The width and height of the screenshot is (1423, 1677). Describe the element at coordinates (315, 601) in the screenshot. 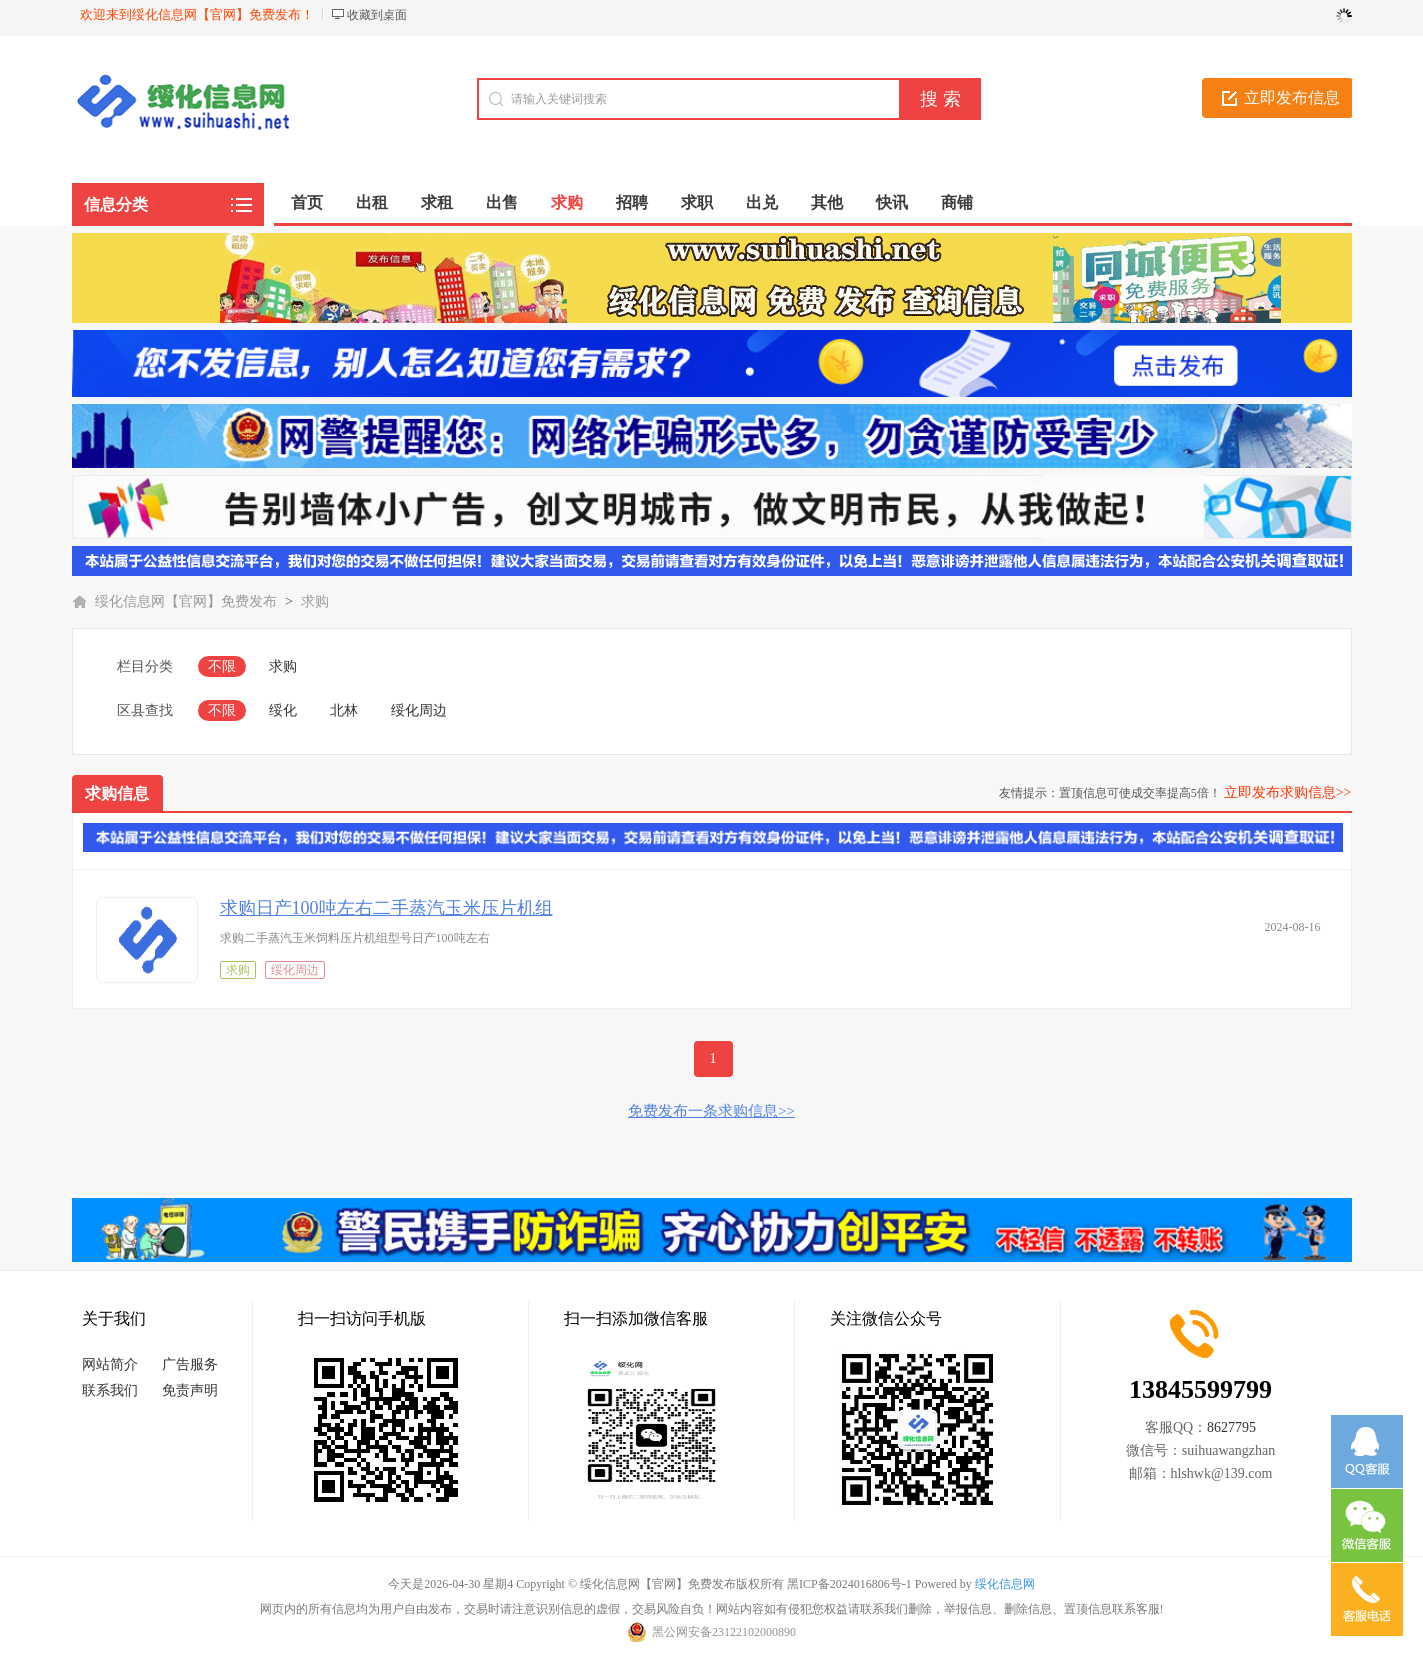

I see `求购` at that location.